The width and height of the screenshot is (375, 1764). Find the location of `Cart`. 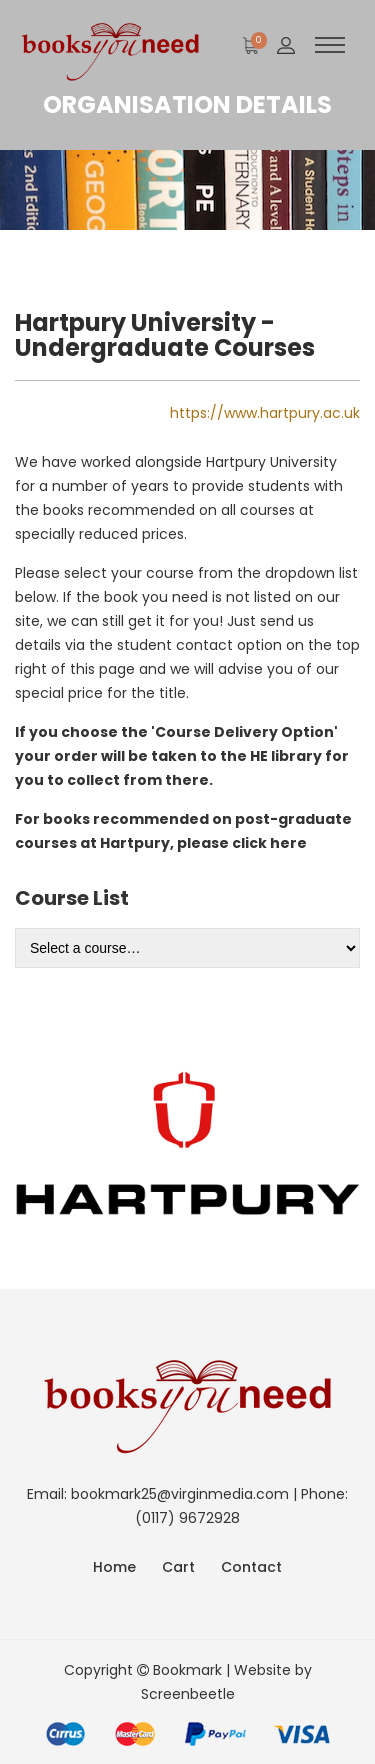

Cart is located at coordinates (178, 1567).